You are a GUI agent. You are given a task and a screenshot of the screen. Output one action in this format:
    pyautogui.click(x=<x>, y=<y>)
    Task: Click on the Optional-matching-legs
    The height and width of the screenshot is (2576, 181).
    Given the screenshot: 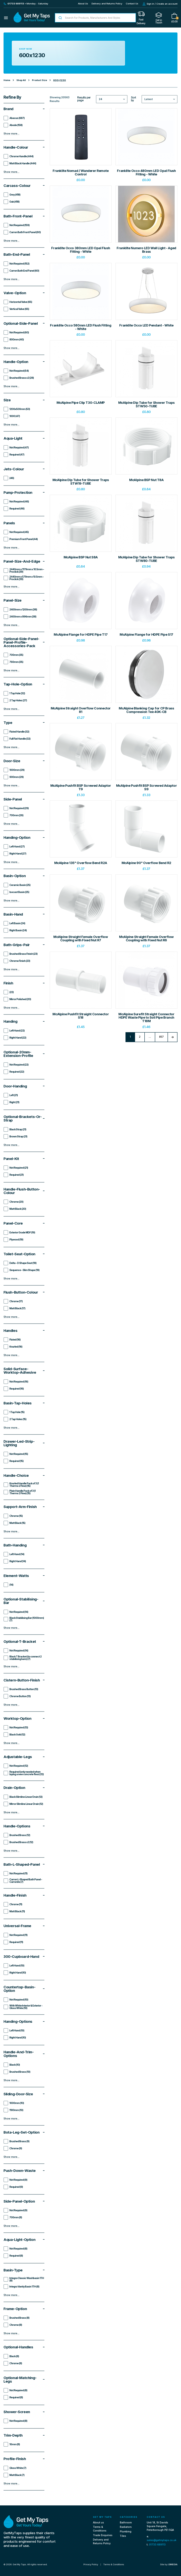 What is the action you would take?
    pyautogui.click(x=24, y=2379)
    